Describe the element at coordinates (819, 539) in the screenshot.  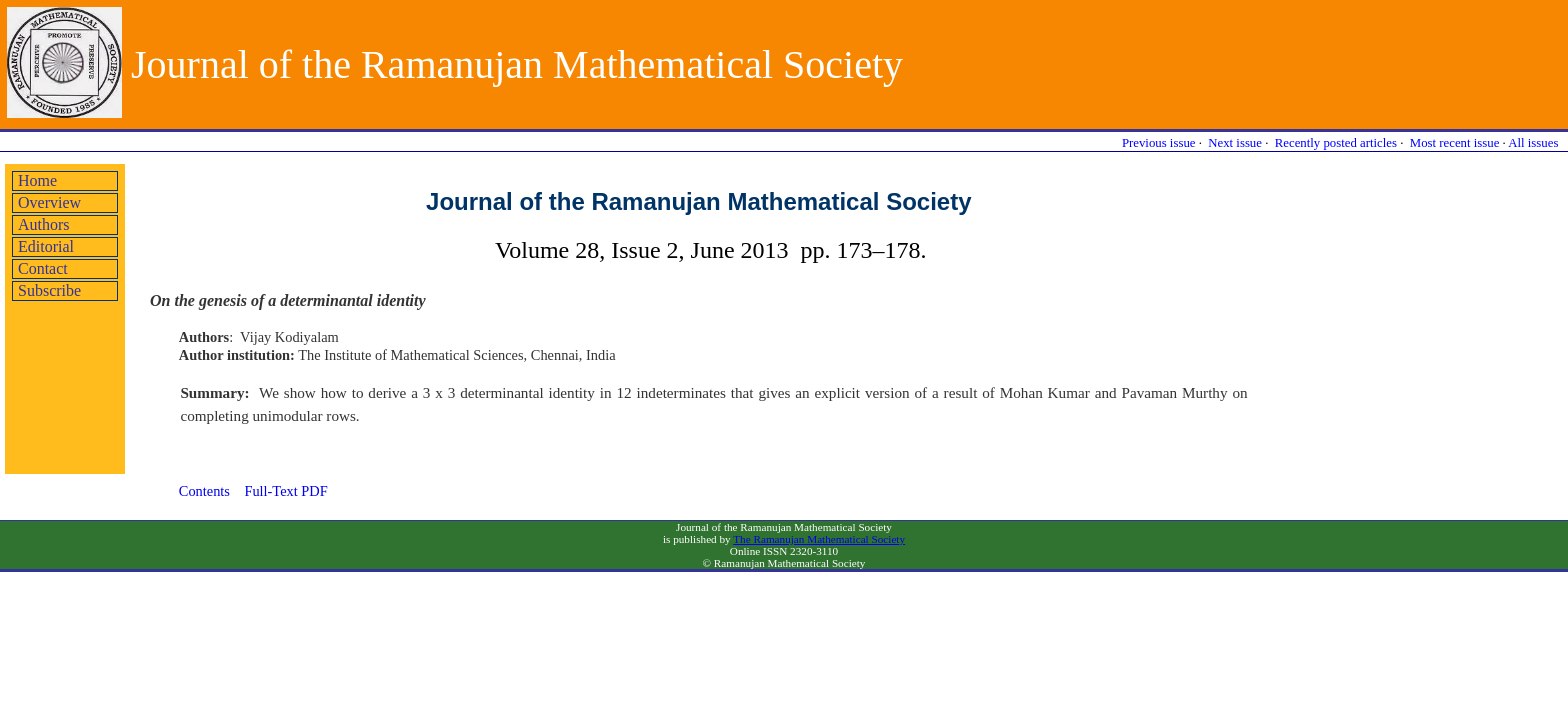
I see `The Ramanujan Mathematical Society` at that location.